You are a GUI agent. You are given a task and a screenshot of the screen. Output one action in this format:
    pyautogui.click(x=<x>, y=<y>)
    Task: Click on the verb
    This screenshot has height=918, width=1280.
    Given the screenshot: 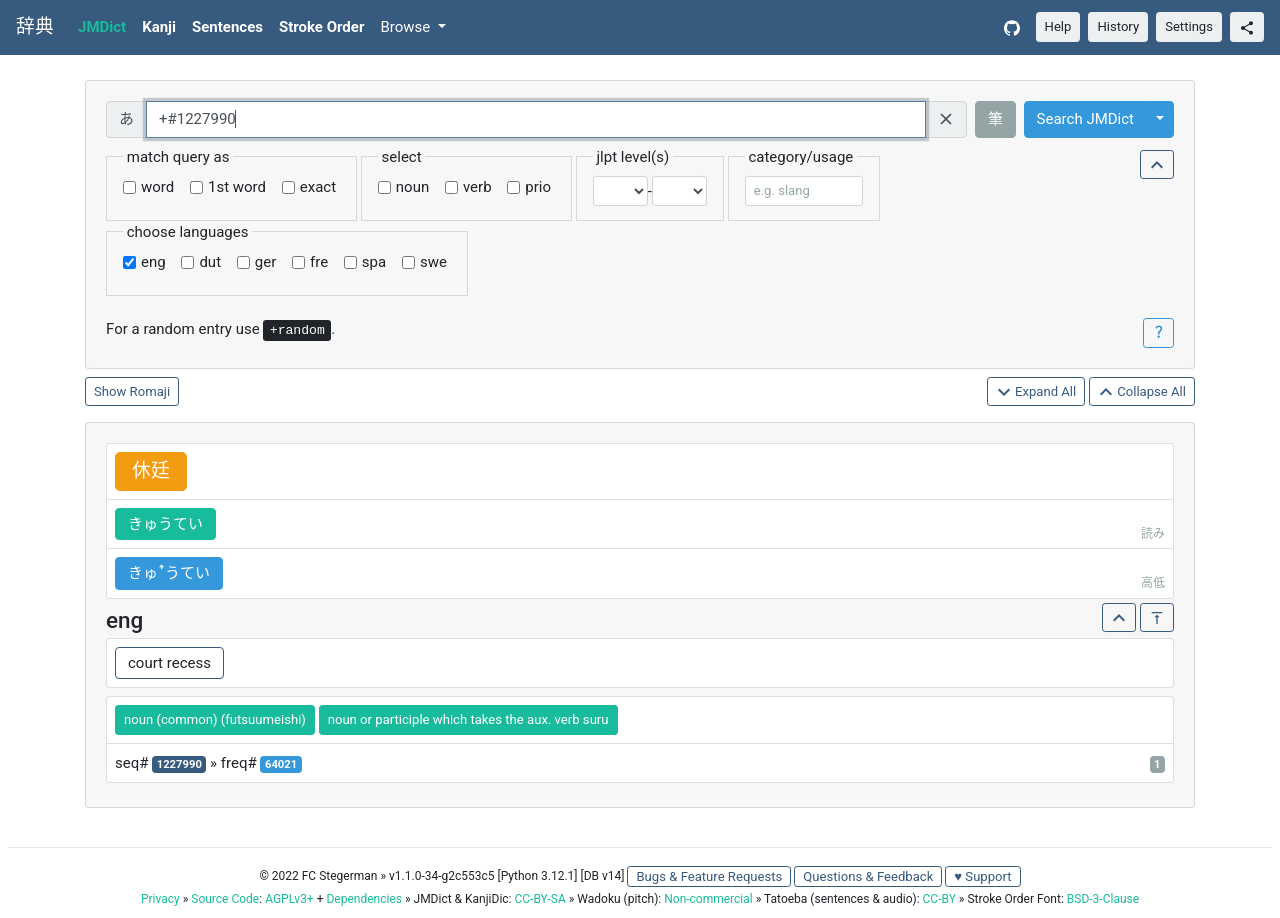 What is the action you would take?
    pyautogui.click(x=477, y=187)
    